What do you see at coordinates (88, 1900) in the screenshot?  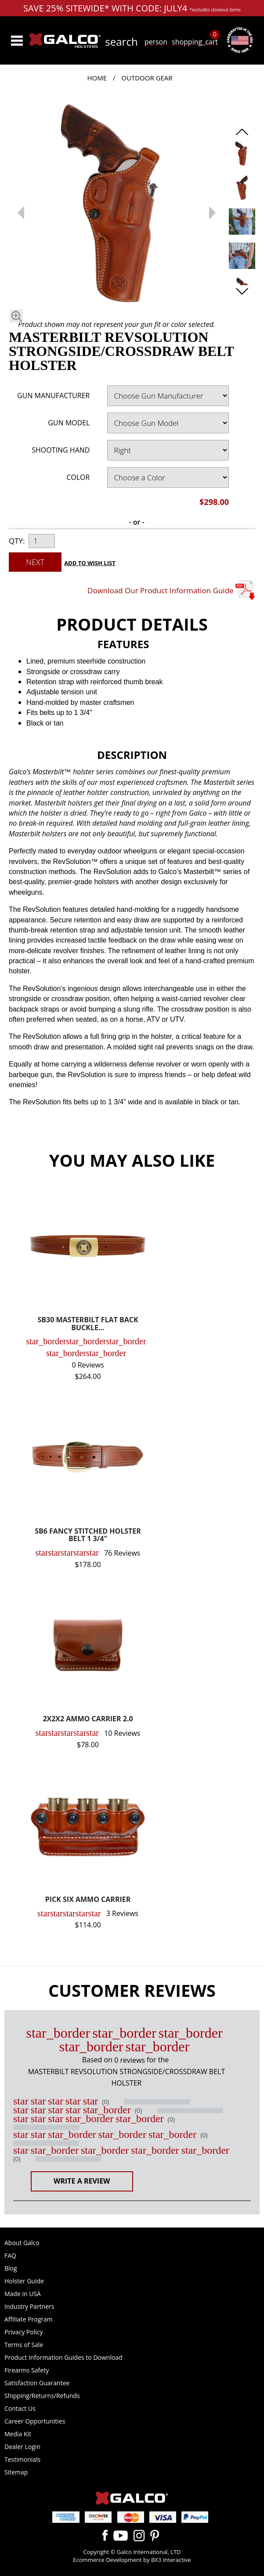 I see `PICK SIX AMMO CARRIER` at bounding box center [88, 1900].